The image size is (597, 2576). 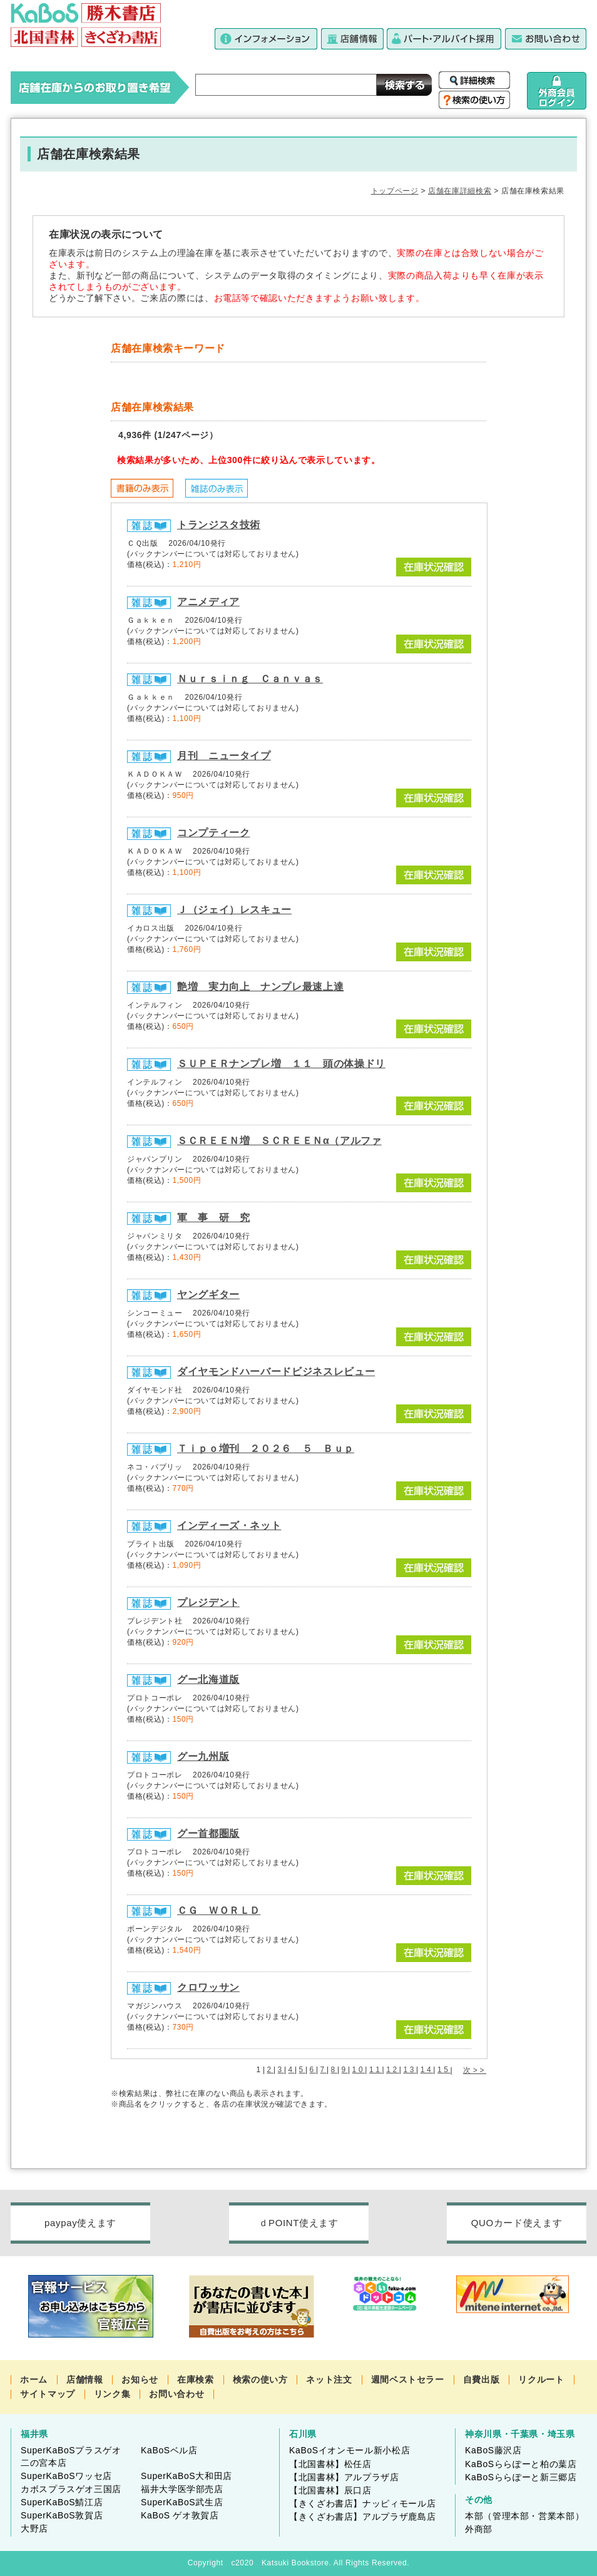 I want to click on 13, so click(x=409, y=2069).